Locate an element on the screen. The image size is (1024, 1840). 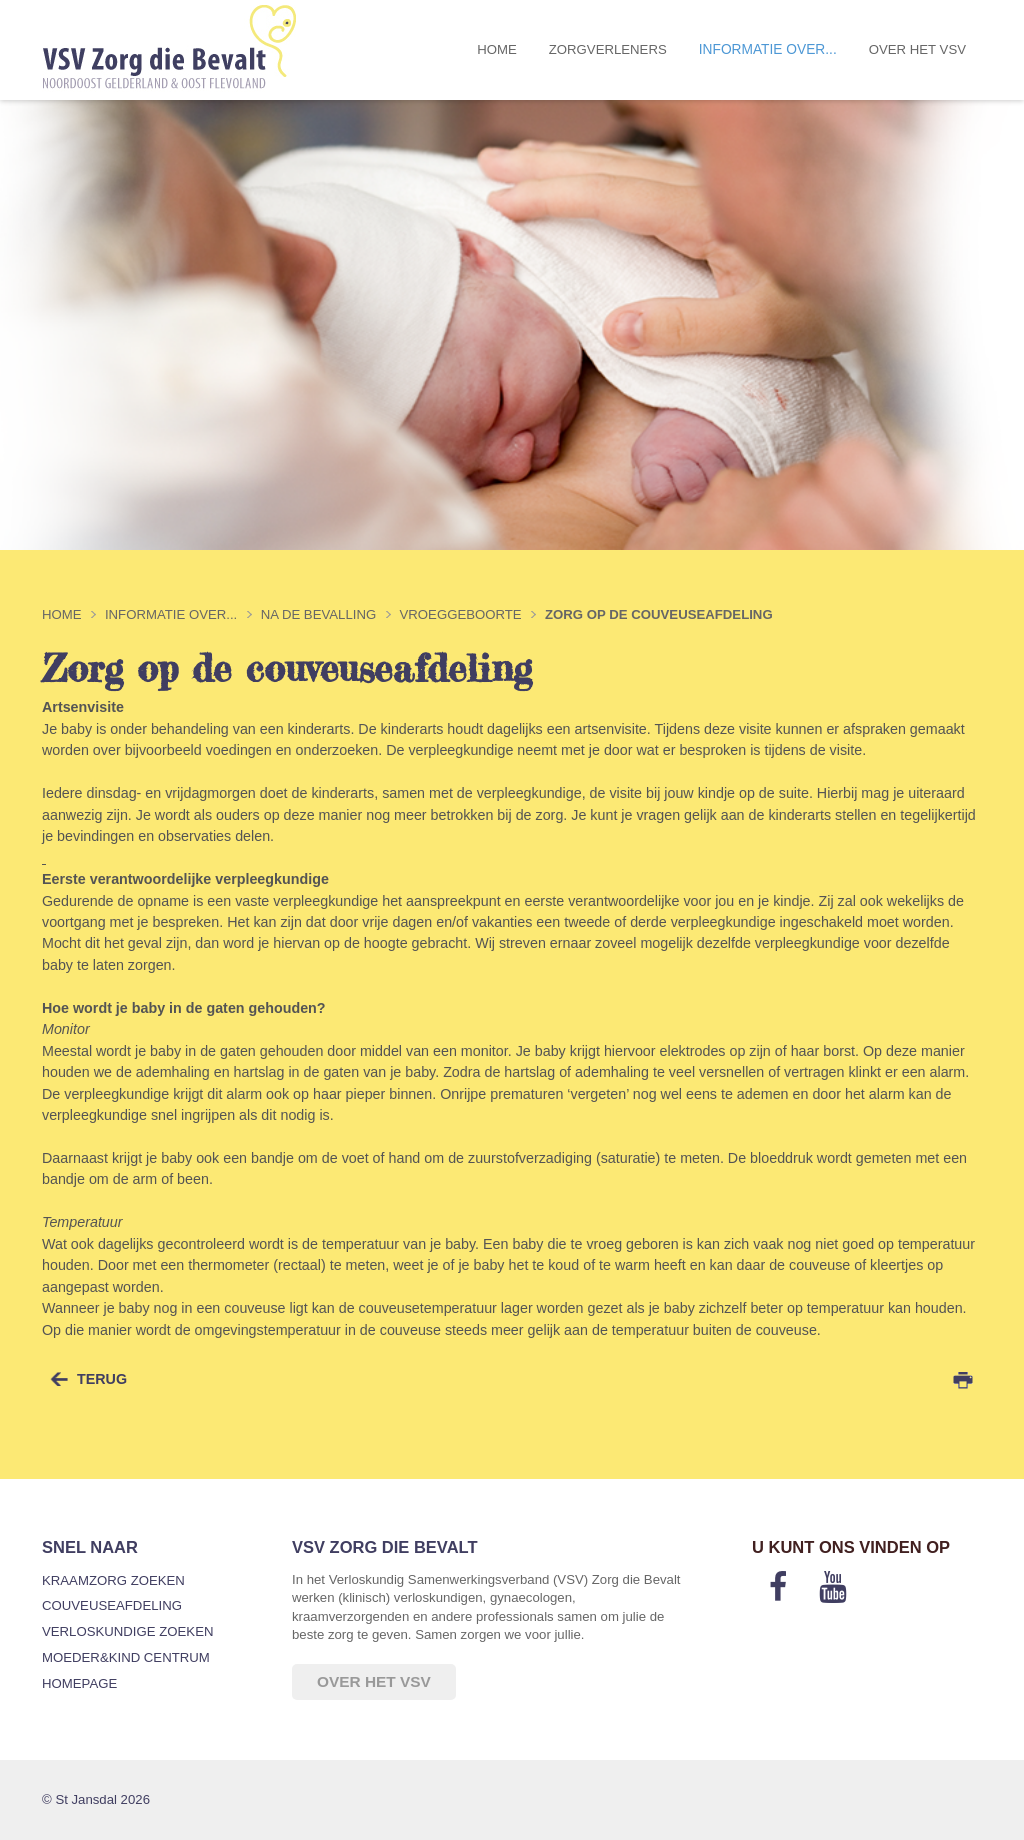
Informatie over... is located at coordinates (768, 49).